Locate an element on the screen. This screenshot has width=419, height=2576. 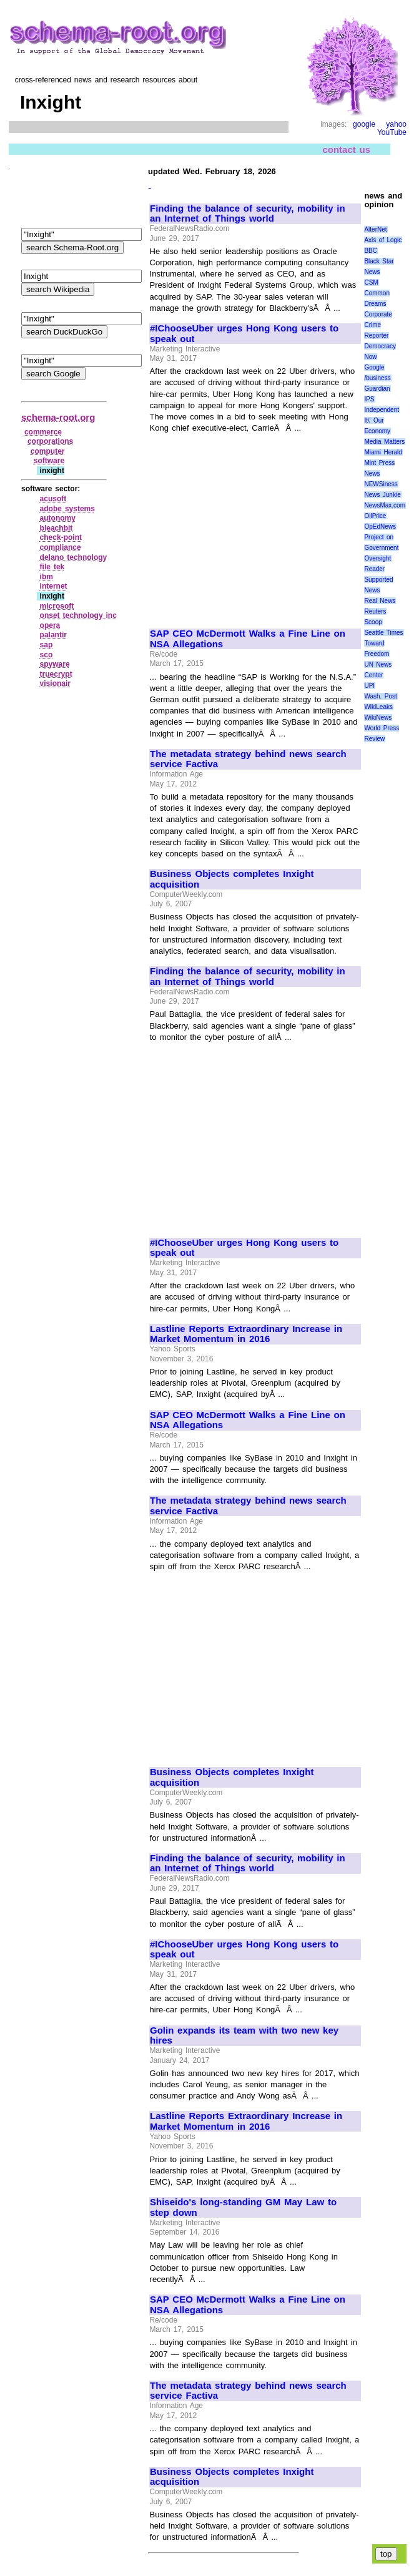
acusoft is located at coordinates (53, 498).